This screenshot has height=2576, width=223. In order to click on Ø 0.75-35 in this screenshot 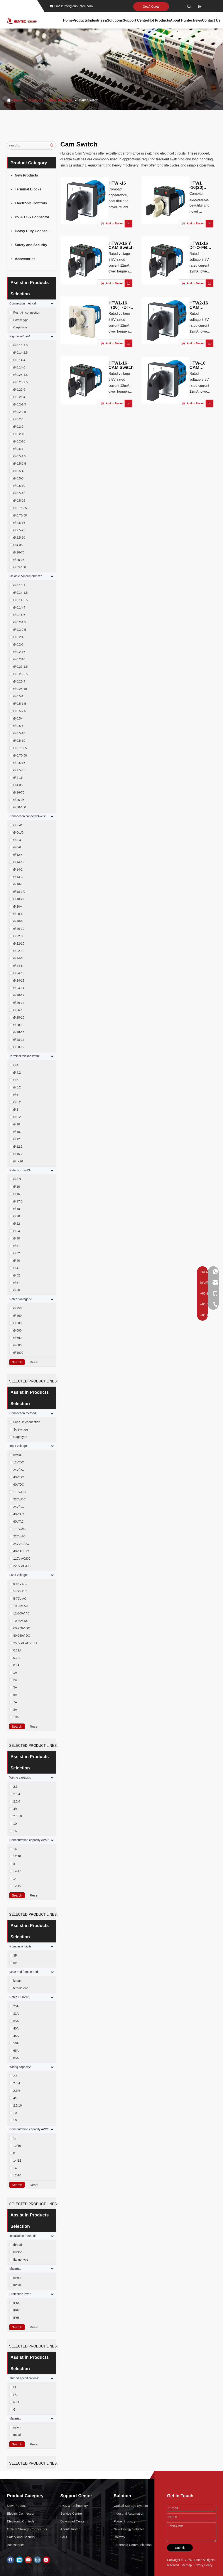, I will do `click(20, 507)`.